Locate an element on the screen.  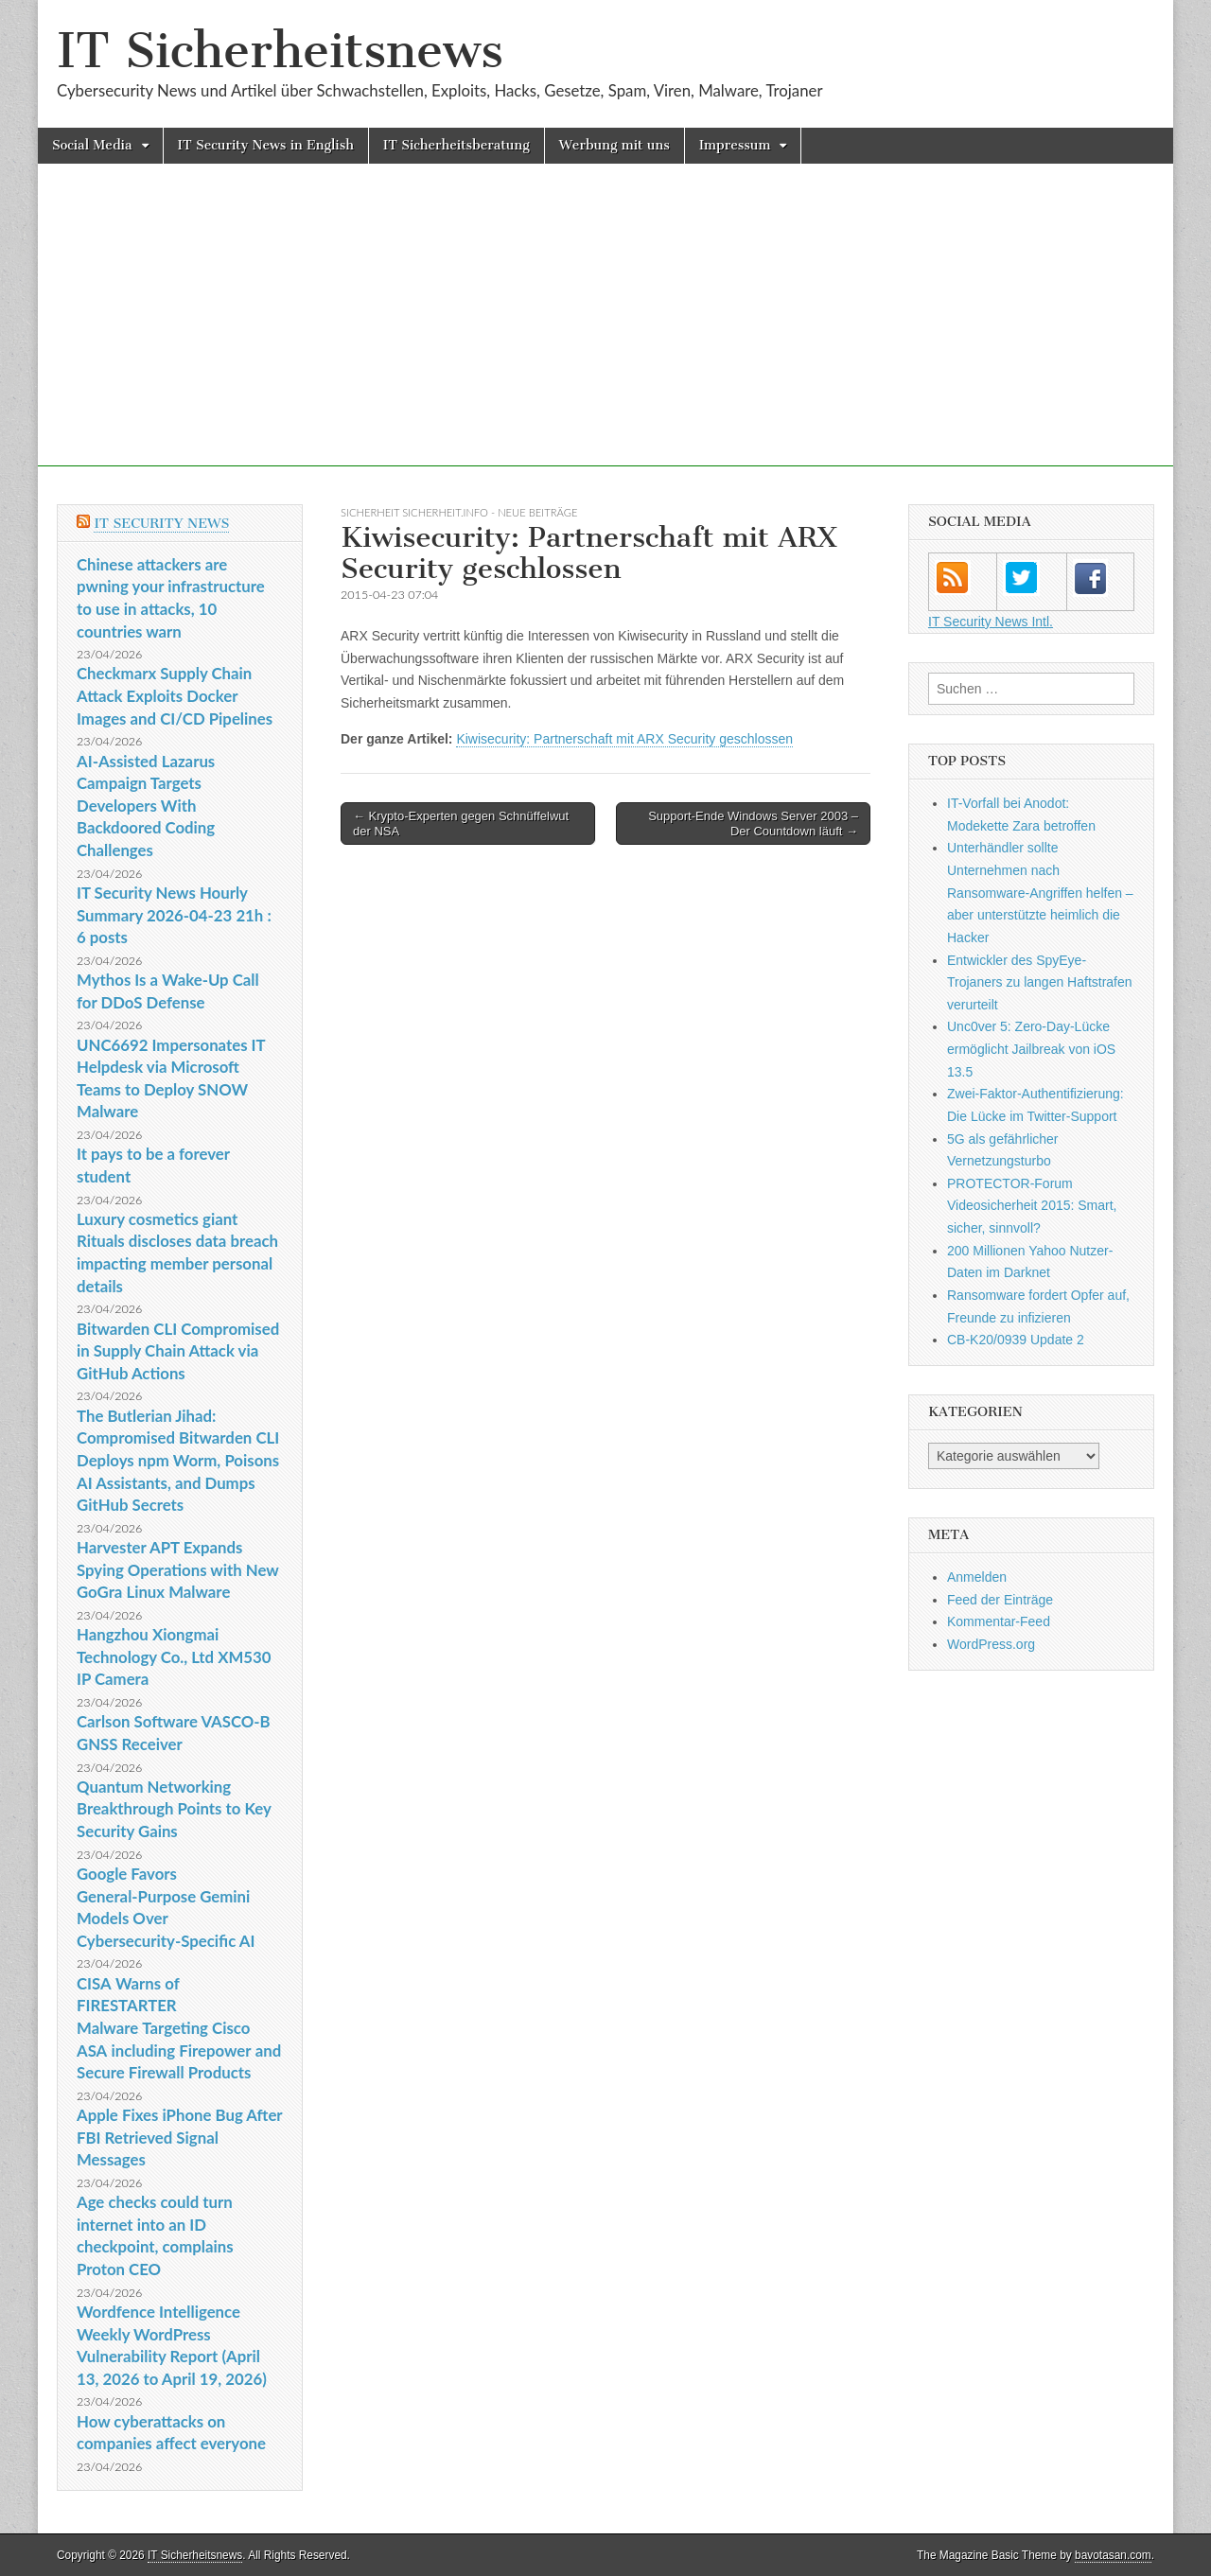
IT Sicherheitsberatung is located at coordinates (456, 145).